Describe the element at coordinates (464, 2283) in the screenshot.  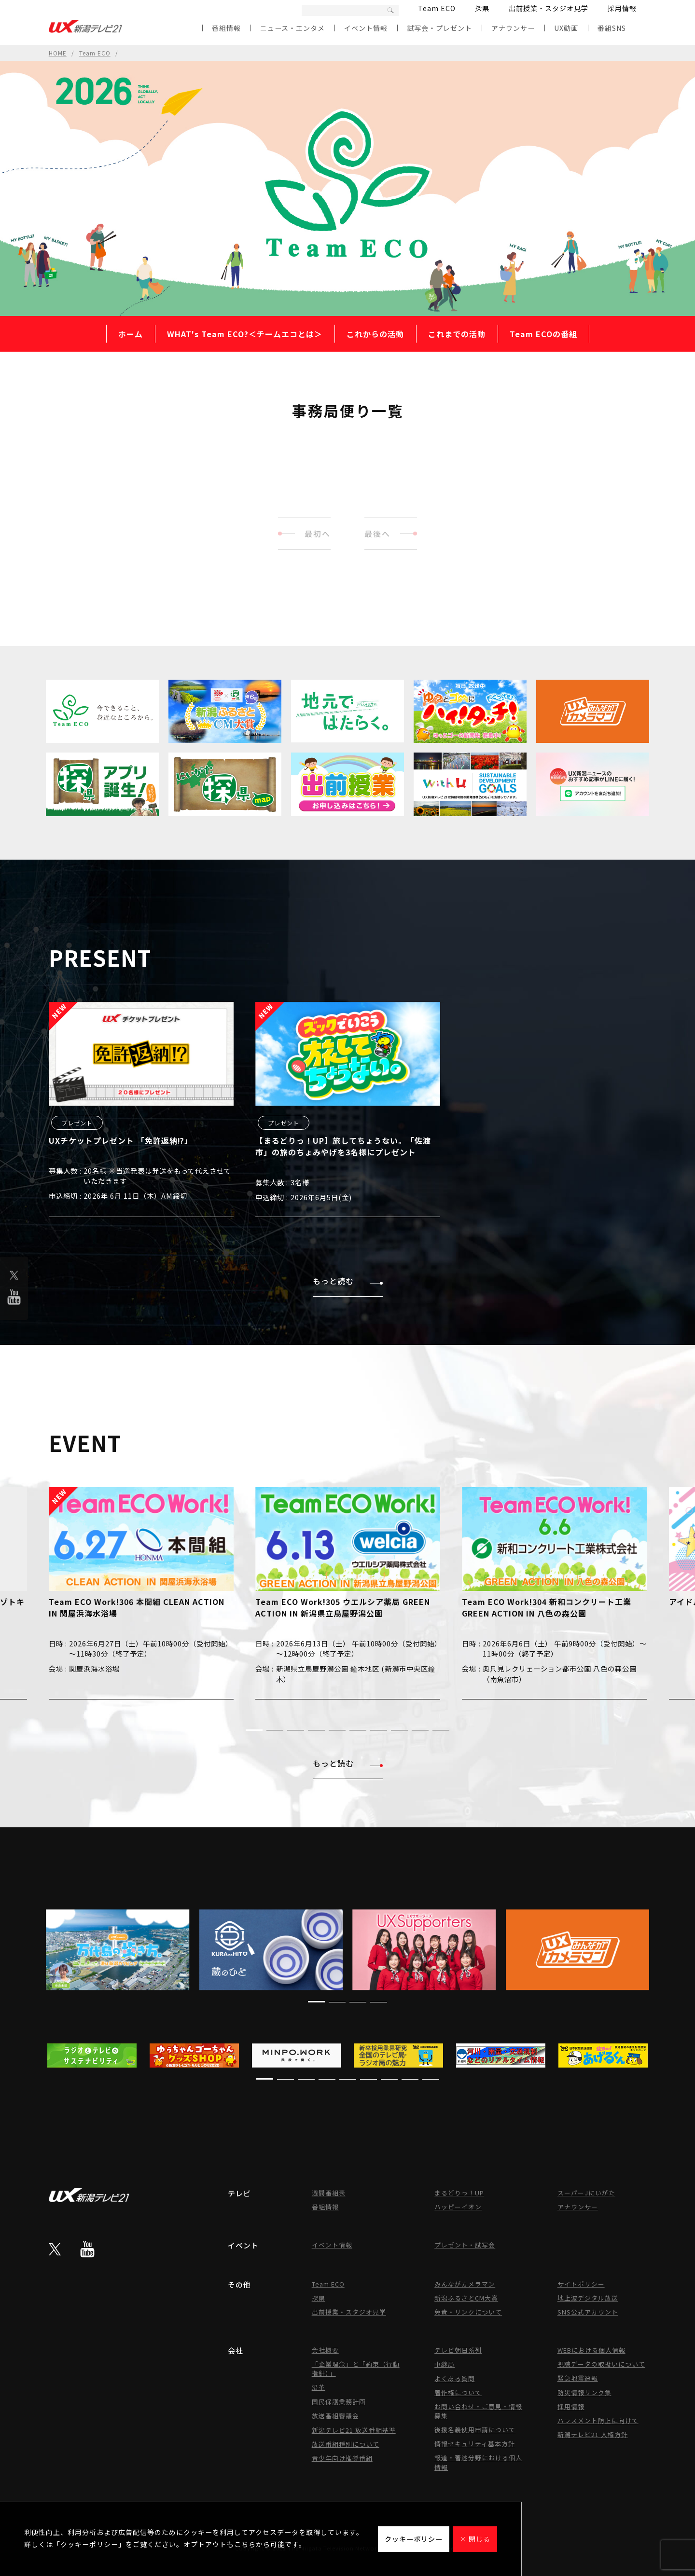
I see `みんながカメラマン` at that location.